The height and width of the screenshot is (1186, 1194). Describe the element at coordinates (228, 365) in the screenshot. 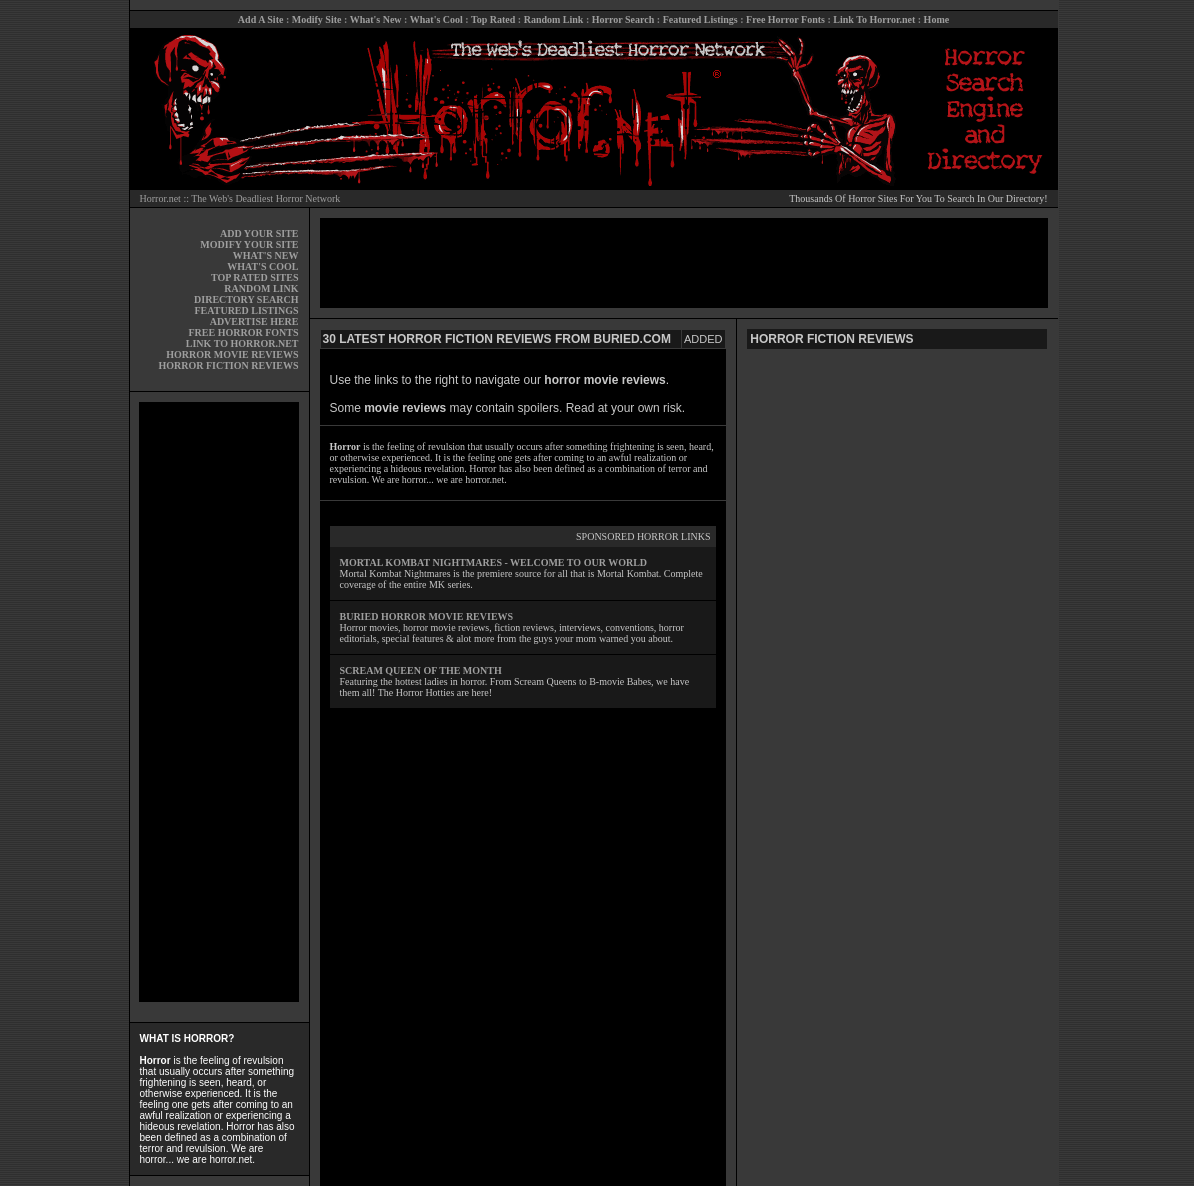

I see `HORROR FICTION REVIEWS` at that location.